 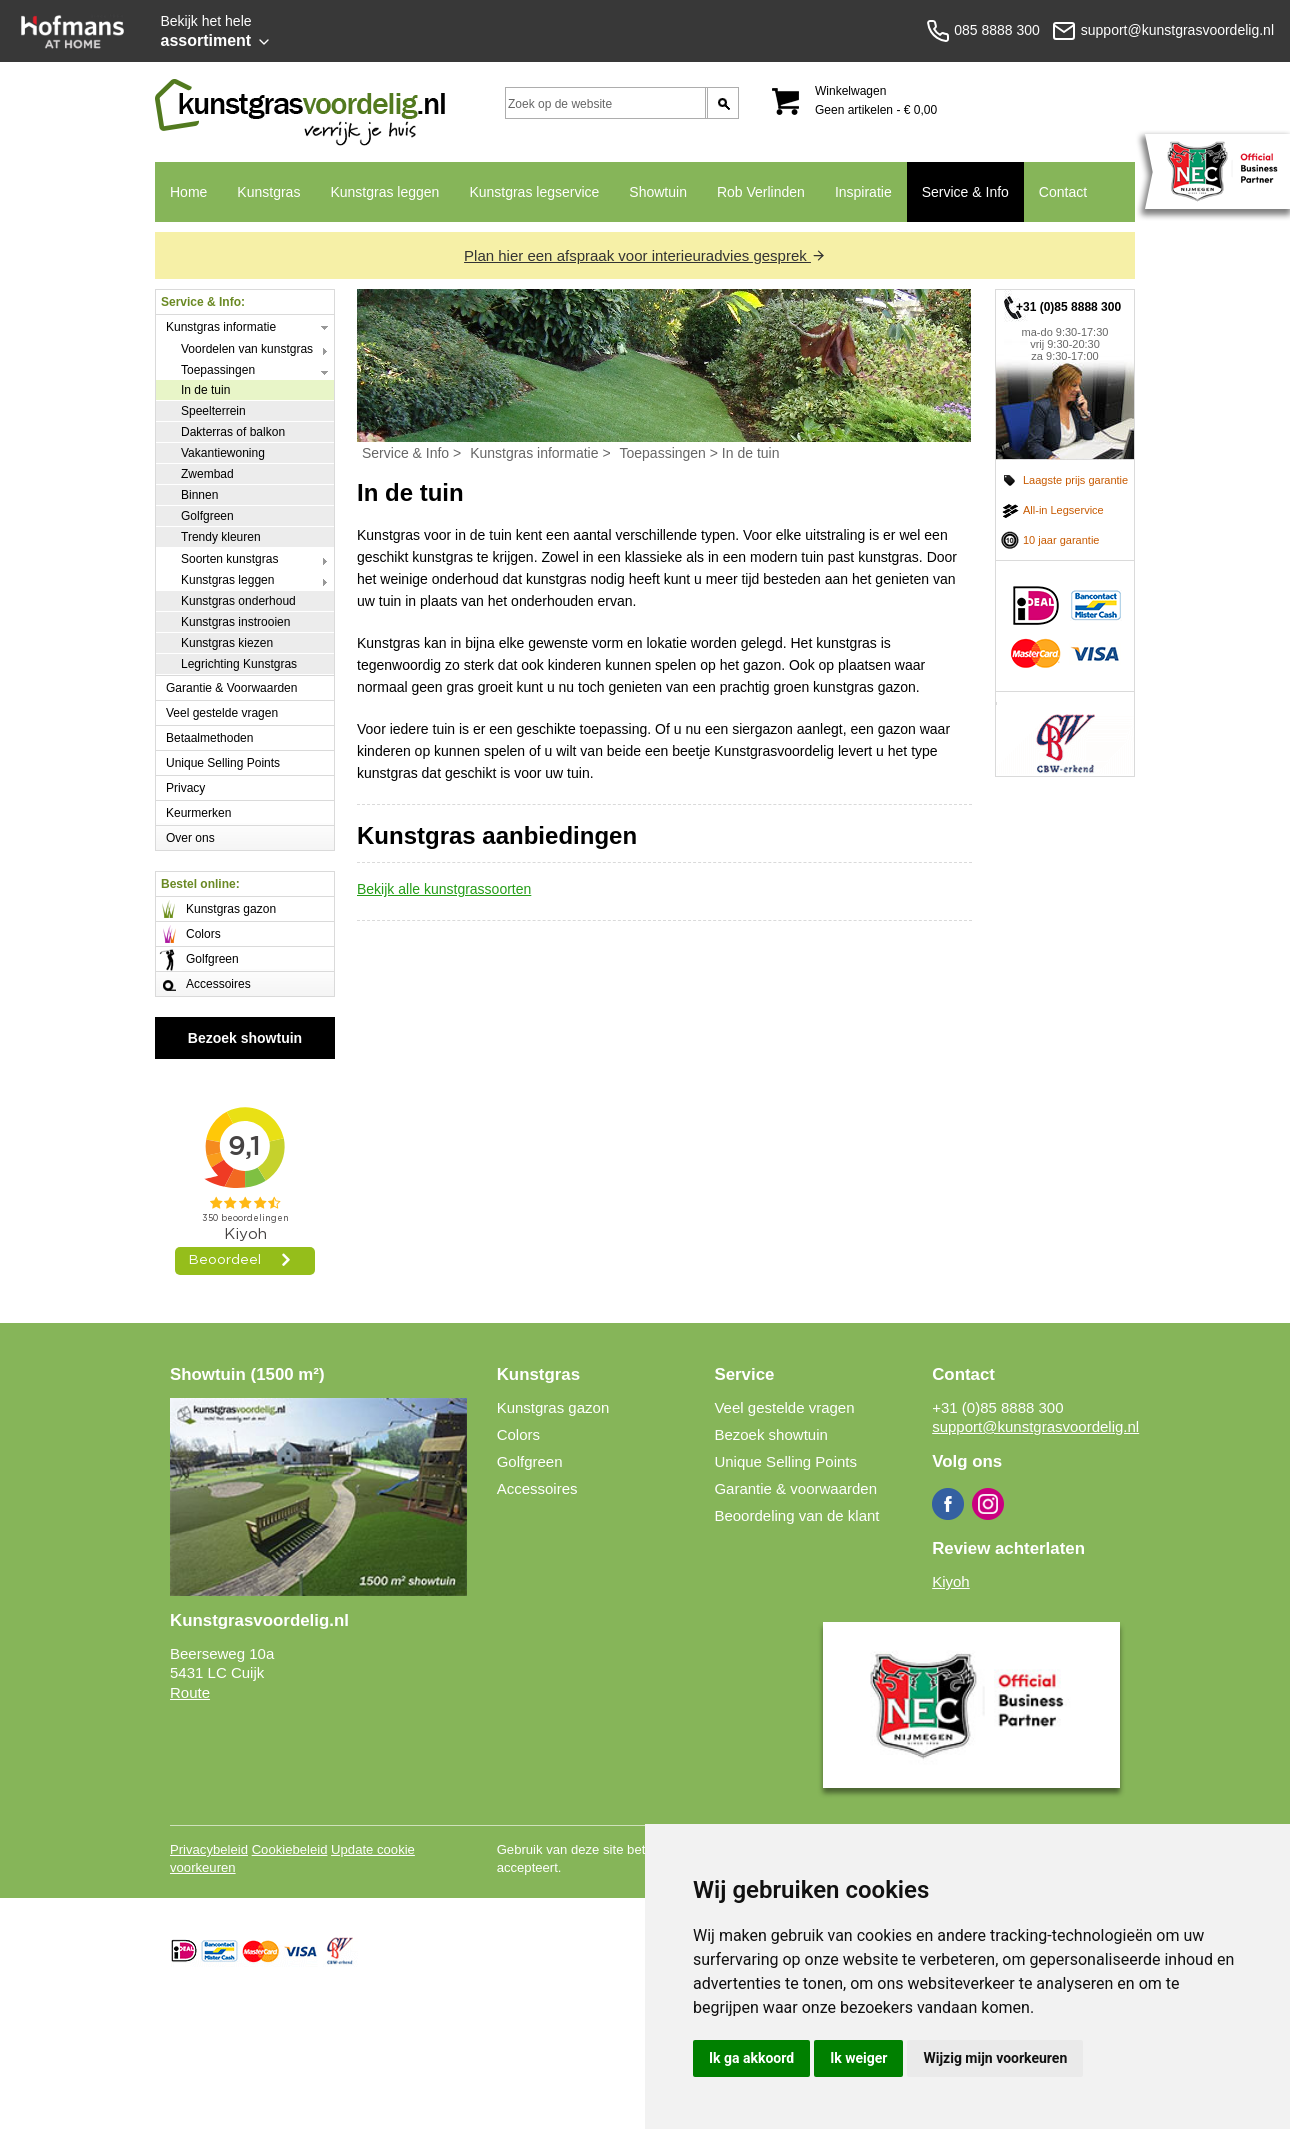 What do you see at coordinates (751, 2058) in the screenshot?
I see `Ik ga akkoord [button]` at bounding box center [751, 2058].